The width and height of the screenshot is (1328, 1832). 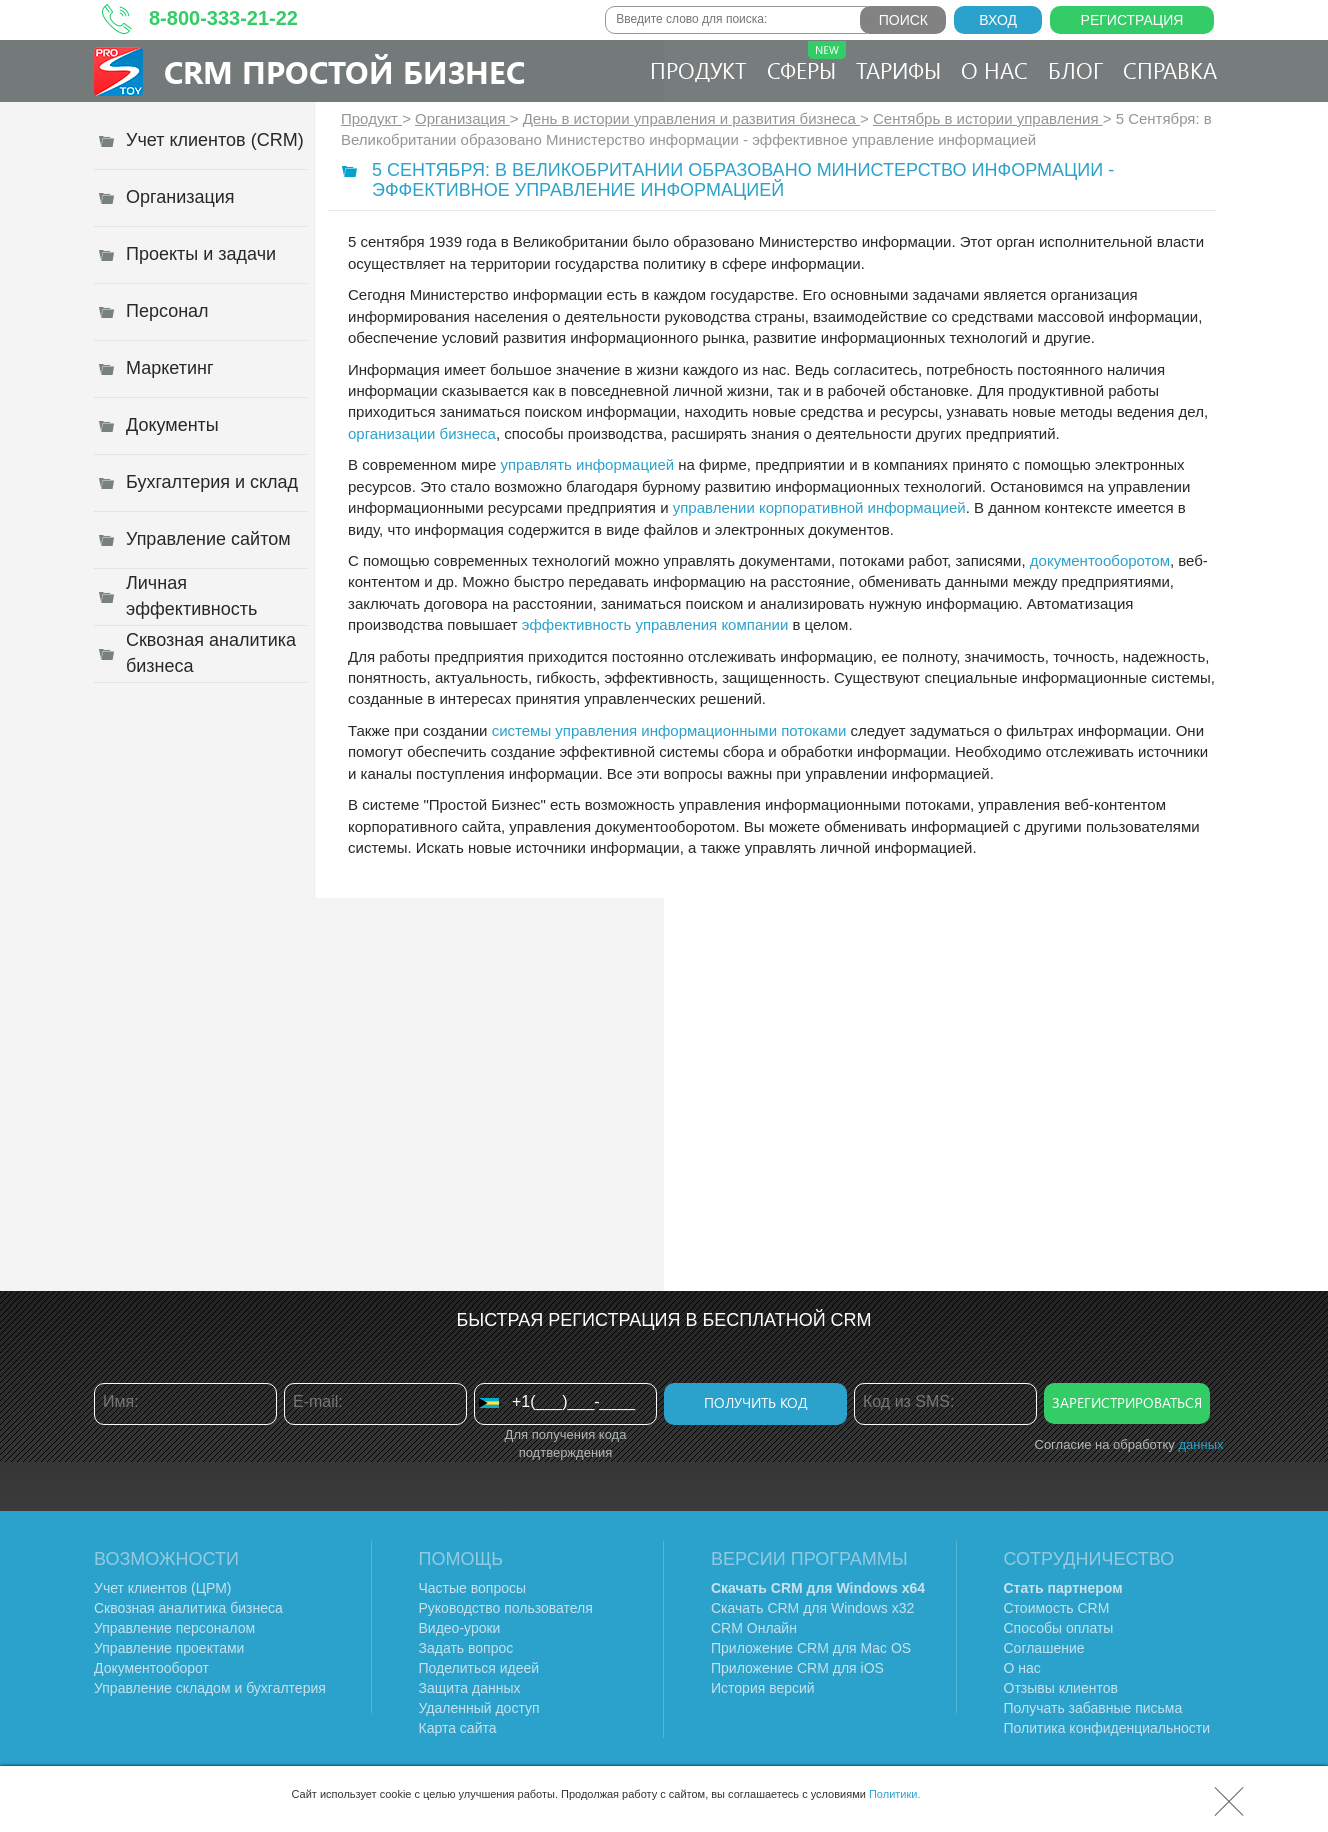 I want to click on Скачать CRM для Windows х32, so click(x=812, y=1608).